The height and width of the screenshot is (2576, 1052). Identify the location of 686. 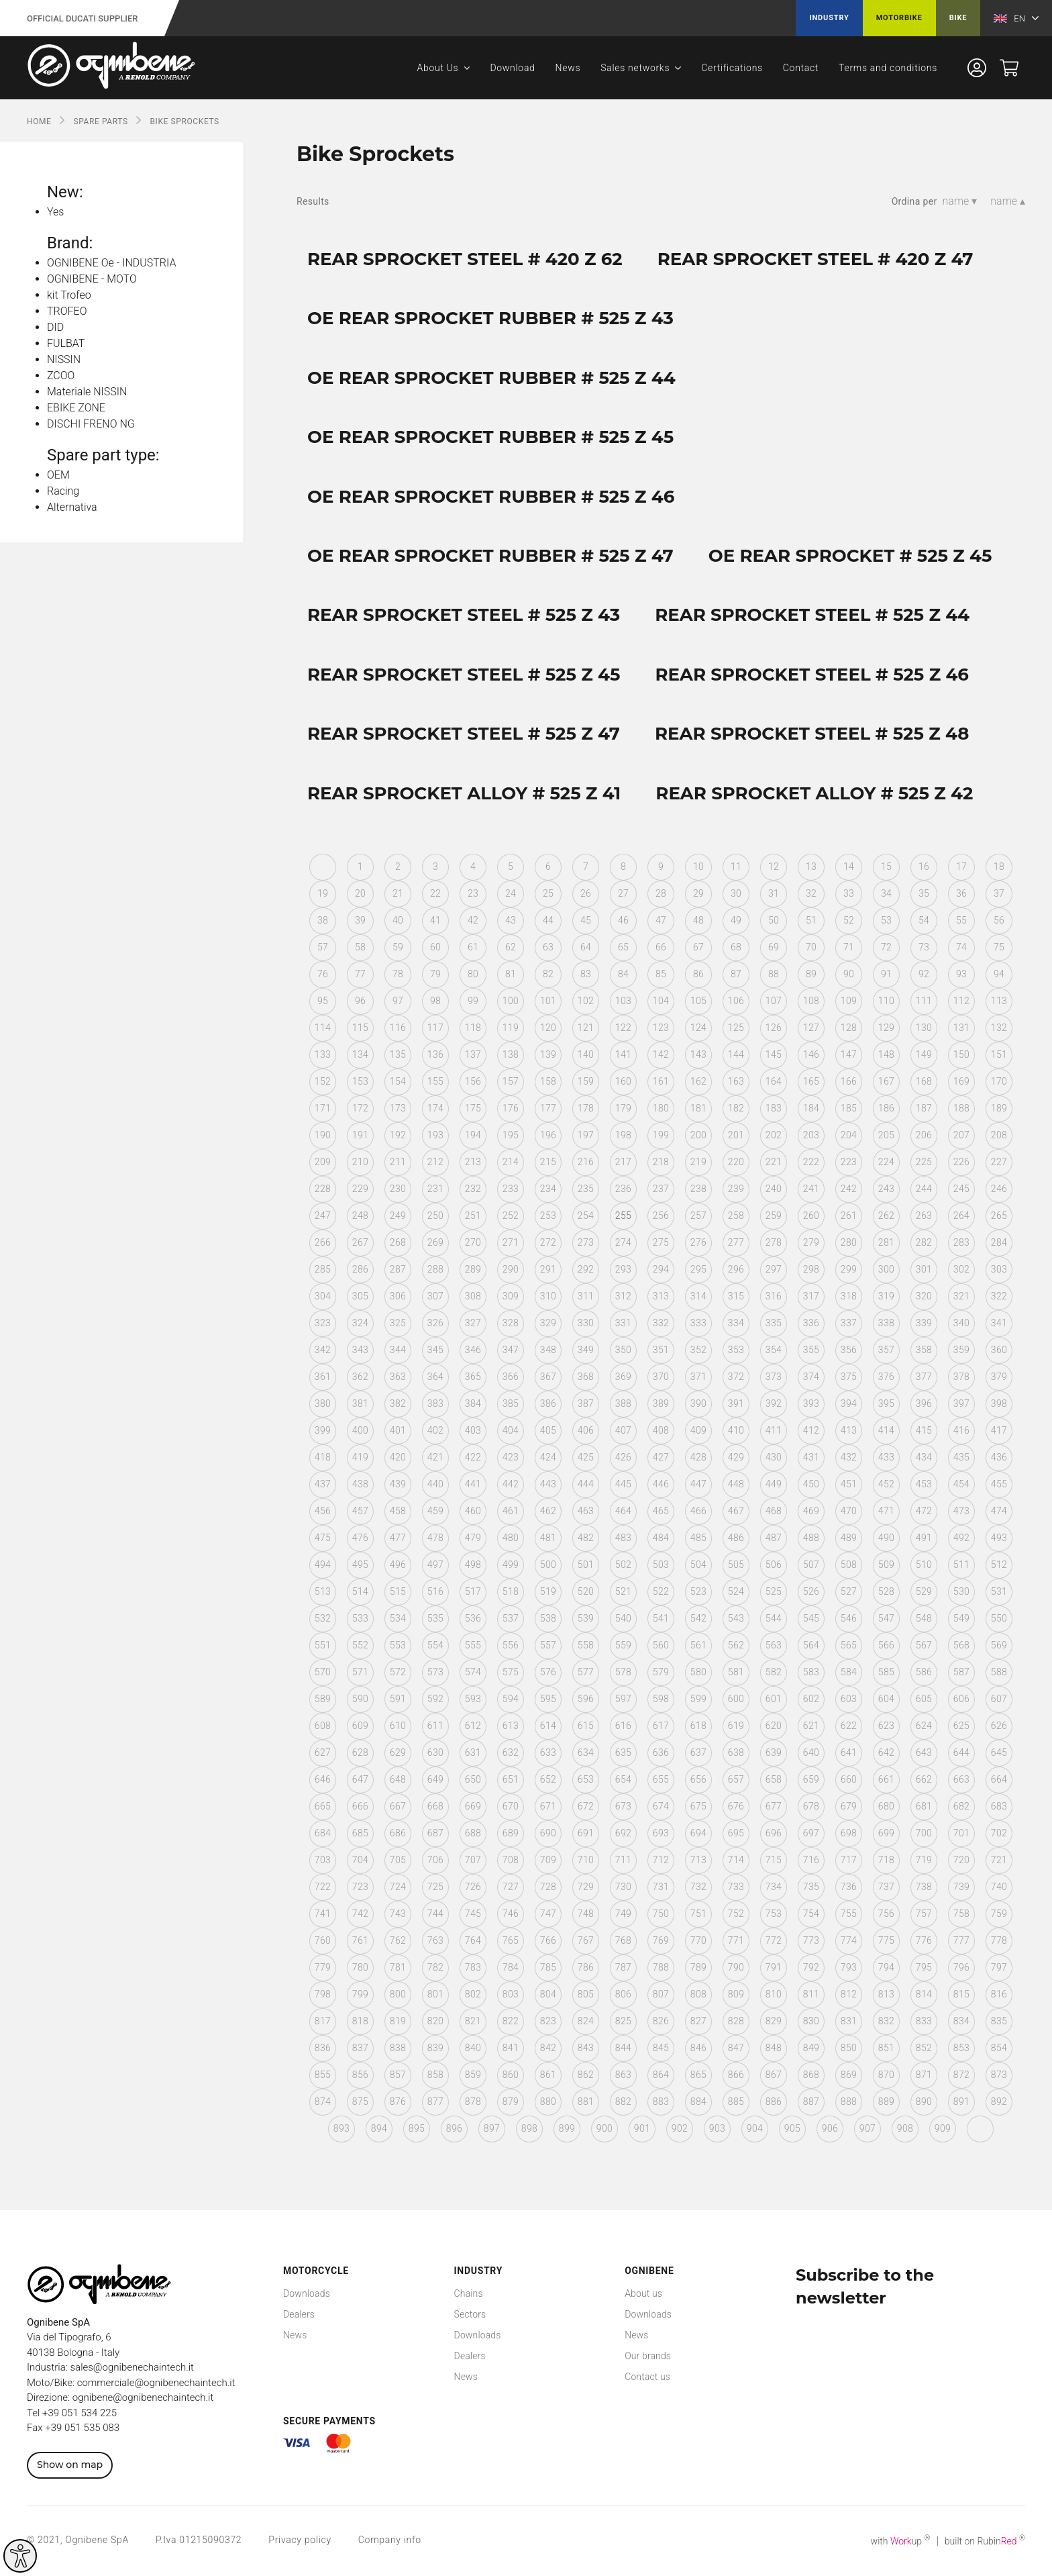
(398, 1833).